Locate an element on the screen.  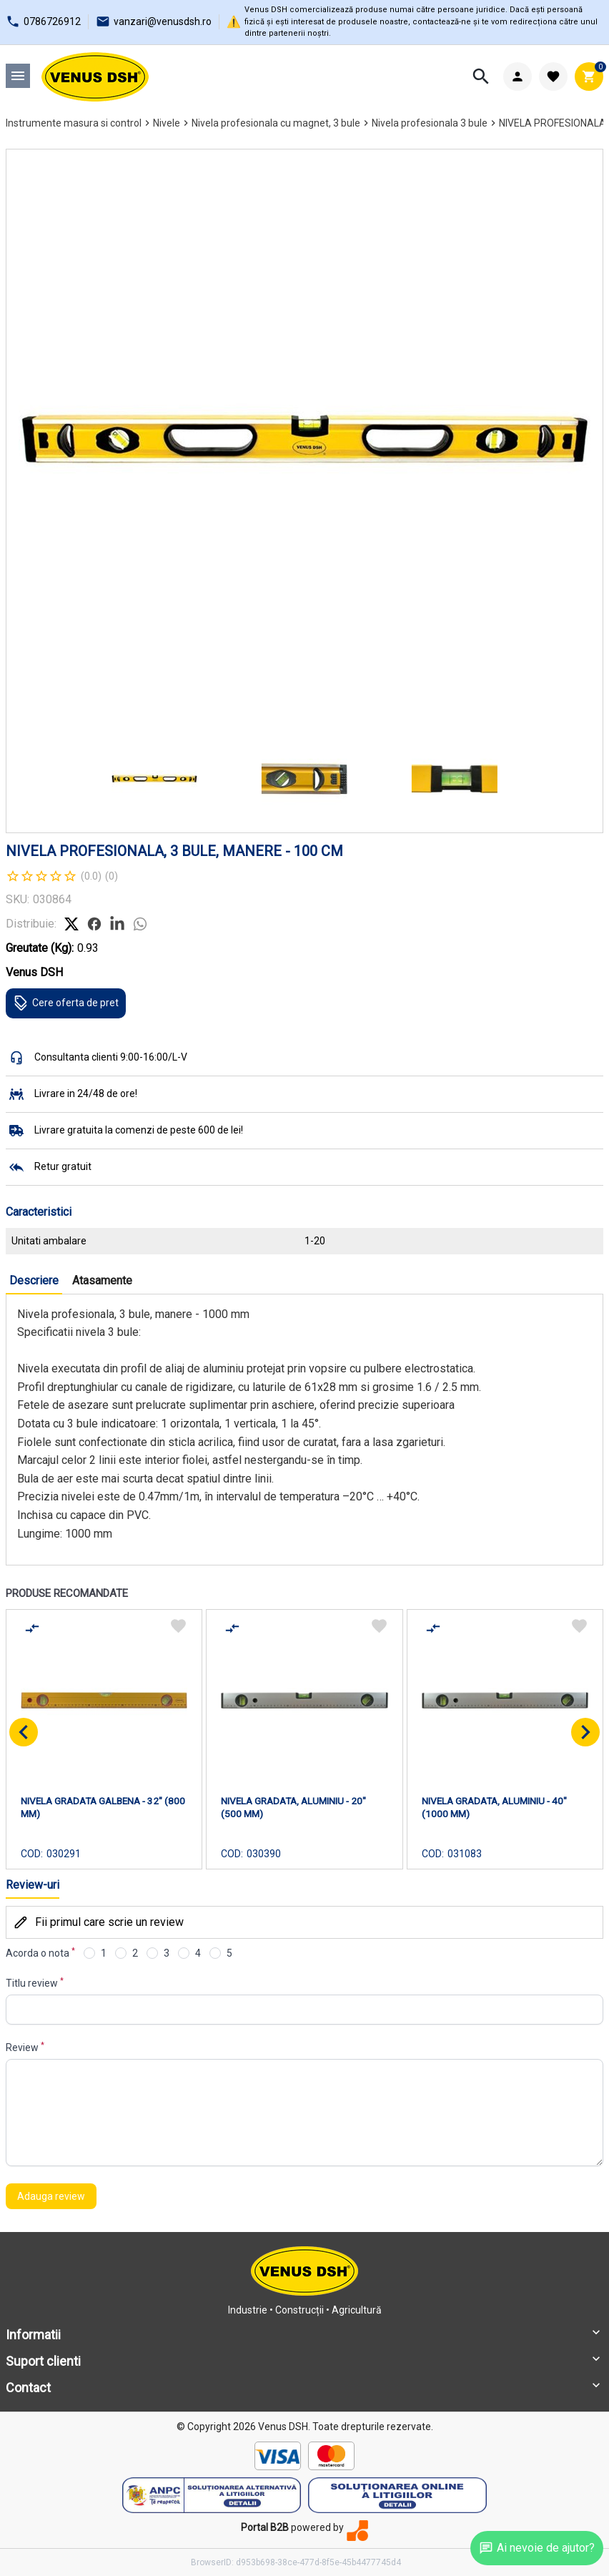
Adauga review is located at coordinates (51, 2196).